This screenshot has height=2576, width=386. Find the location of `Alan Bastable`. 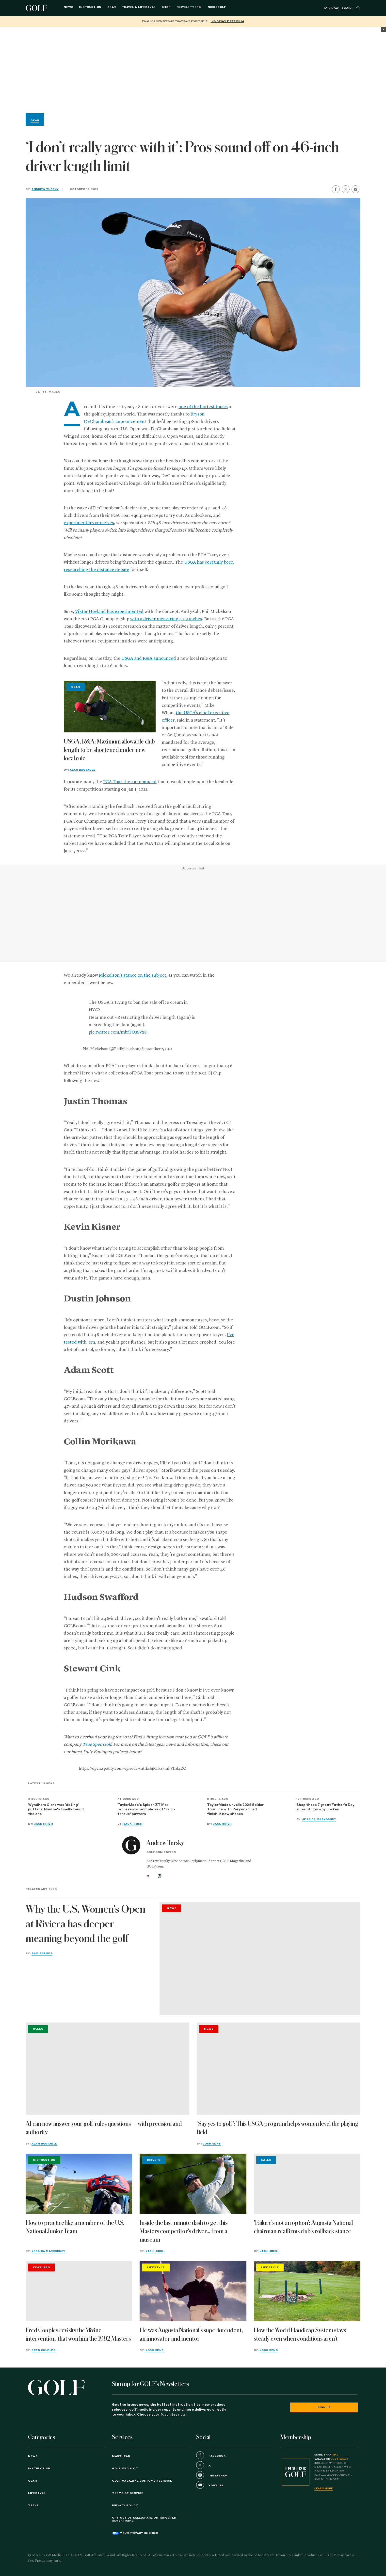

Alan Bastable is located at coordinates (83, 770).